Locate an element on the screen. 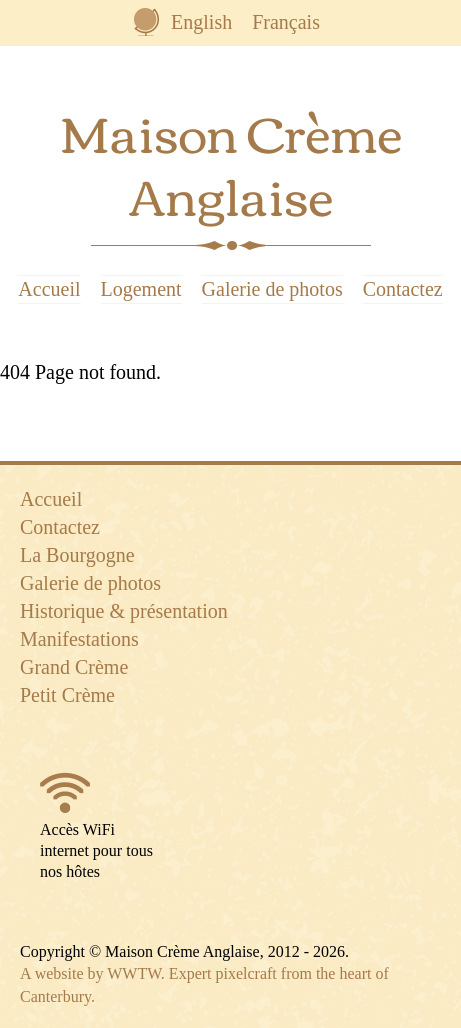  Accueil is located at coordinates (49, 289).